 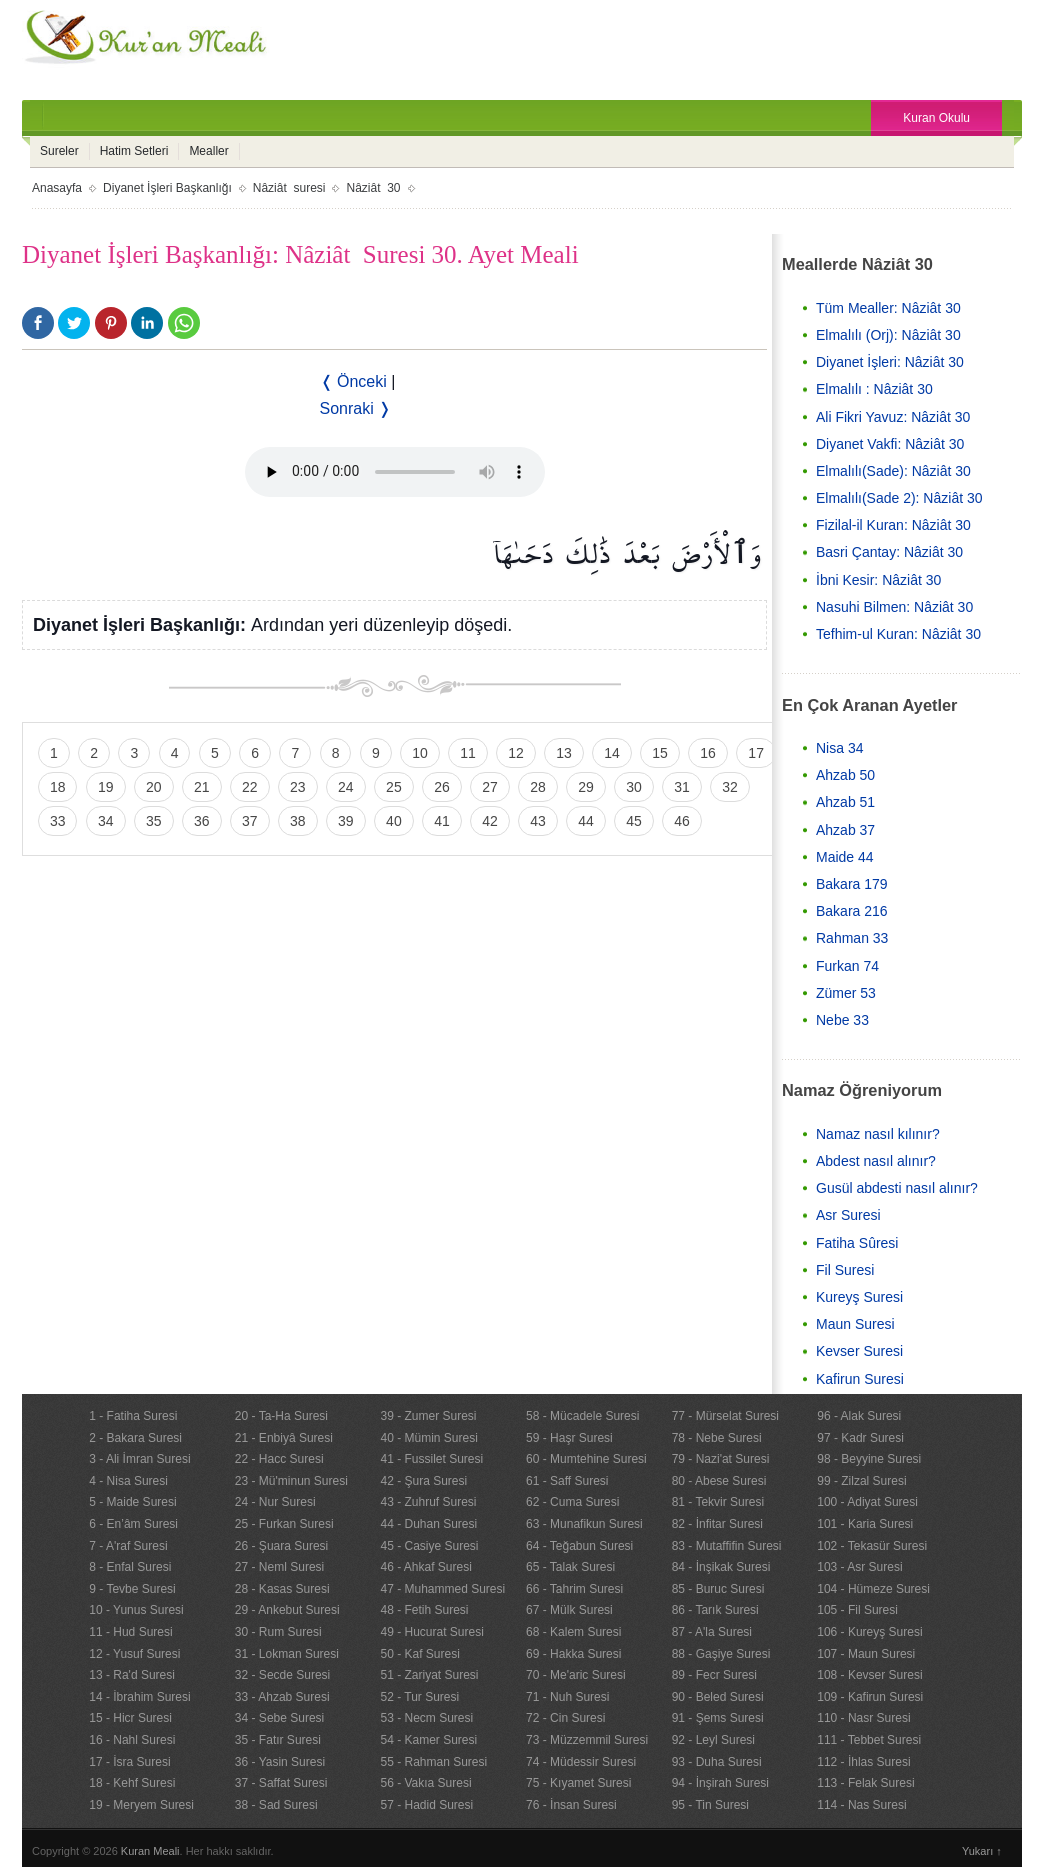 I want to click on 61 - Saff Suresi, so click(x=567, y=1481).